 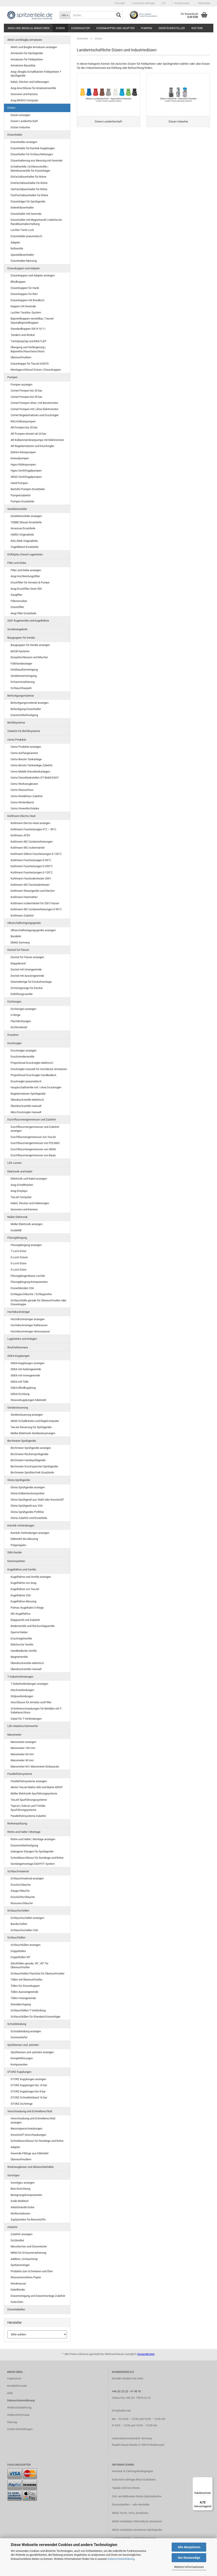 I want to click on Weitere, so click(x=197, y=28).